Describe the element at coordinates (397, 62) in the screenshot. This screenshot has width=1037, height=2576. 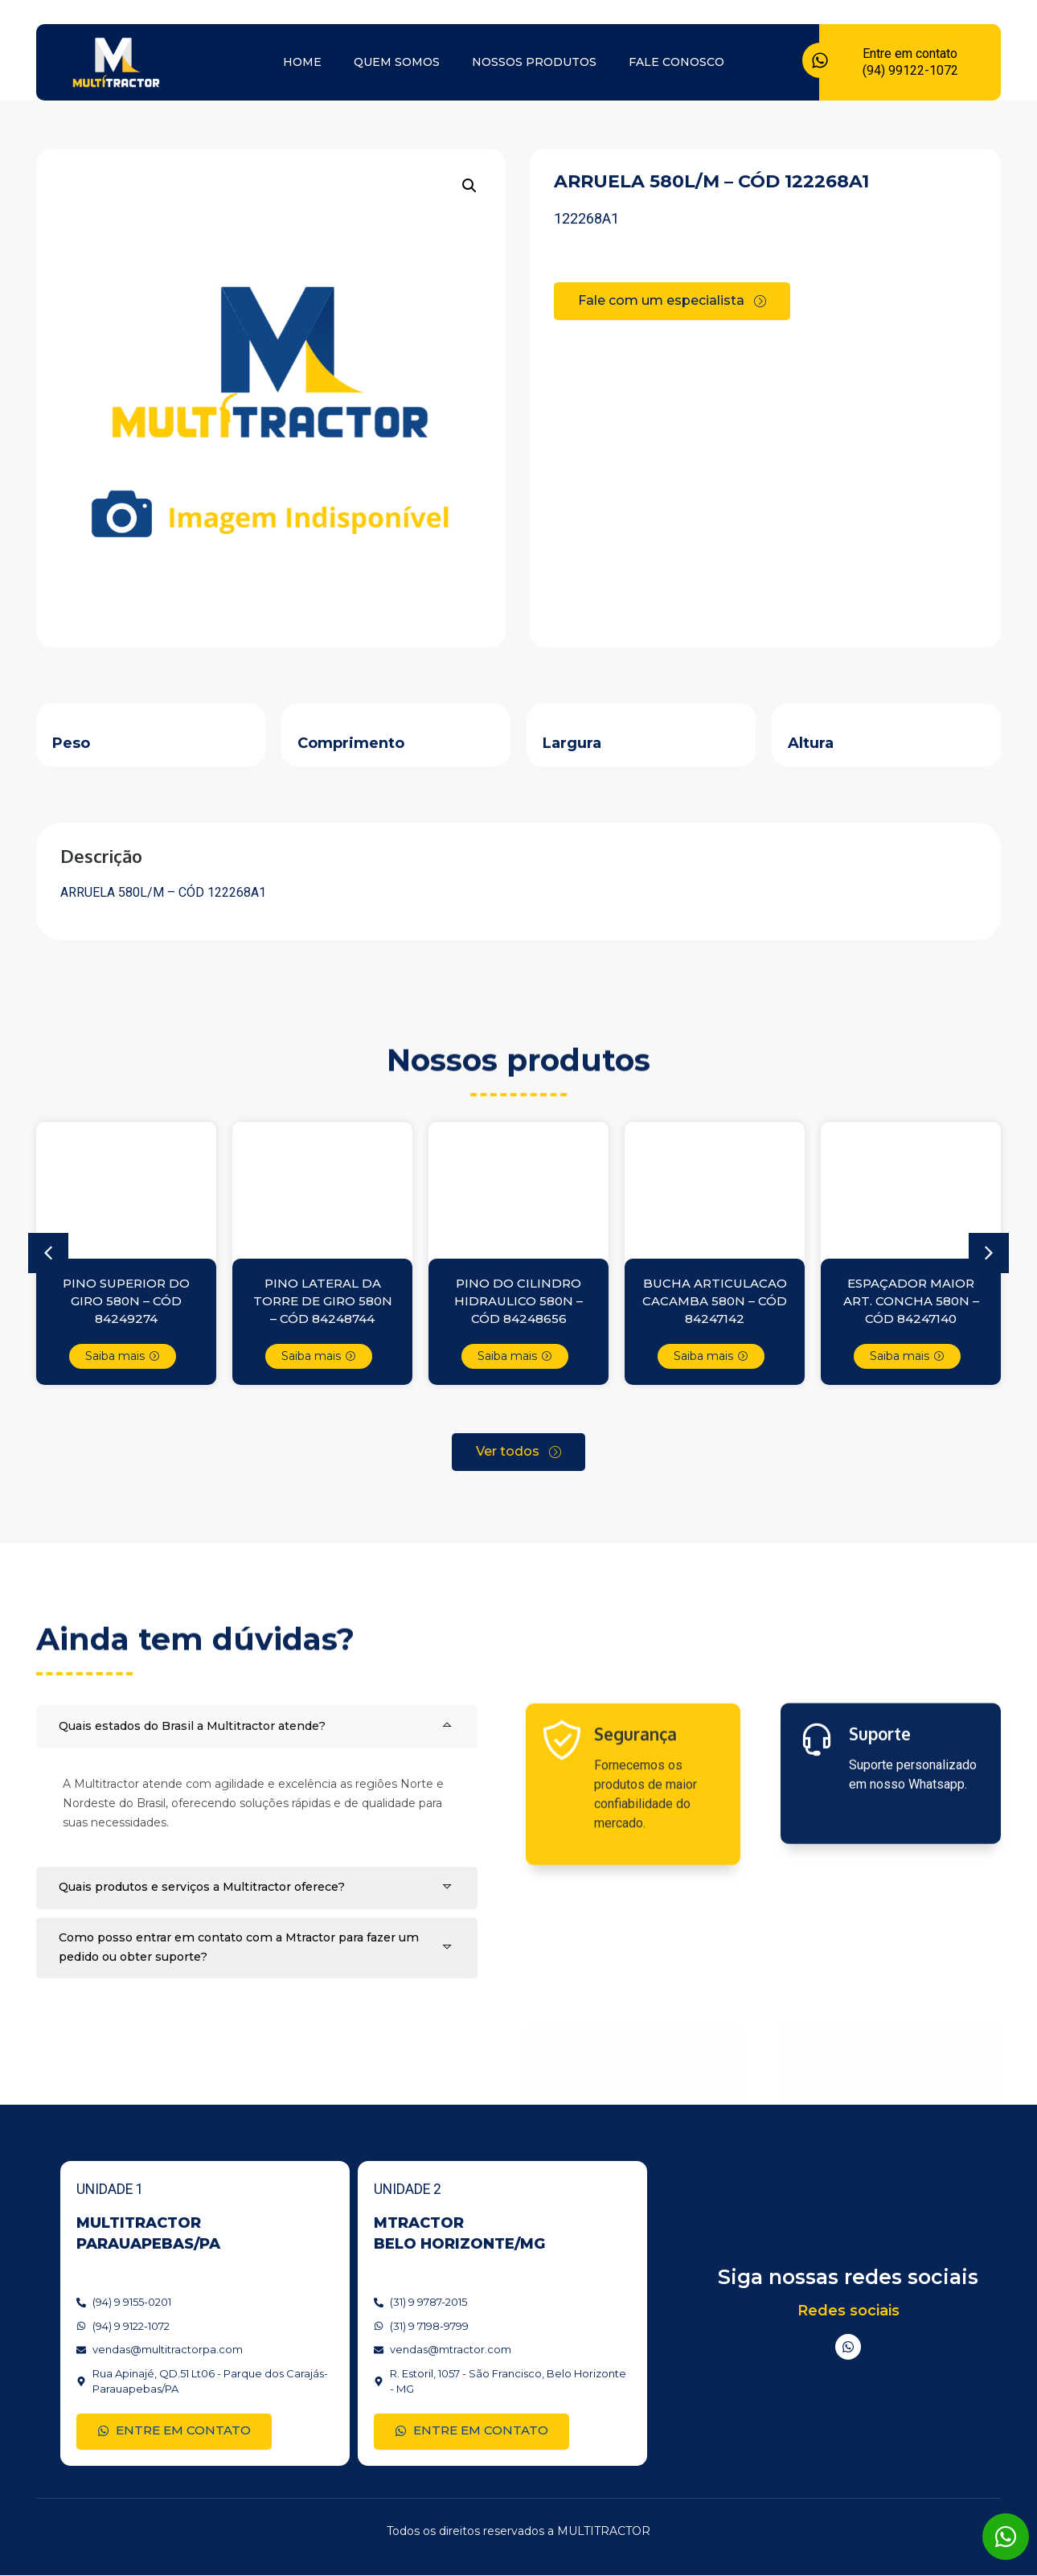
I see `Quem somos` at that location.